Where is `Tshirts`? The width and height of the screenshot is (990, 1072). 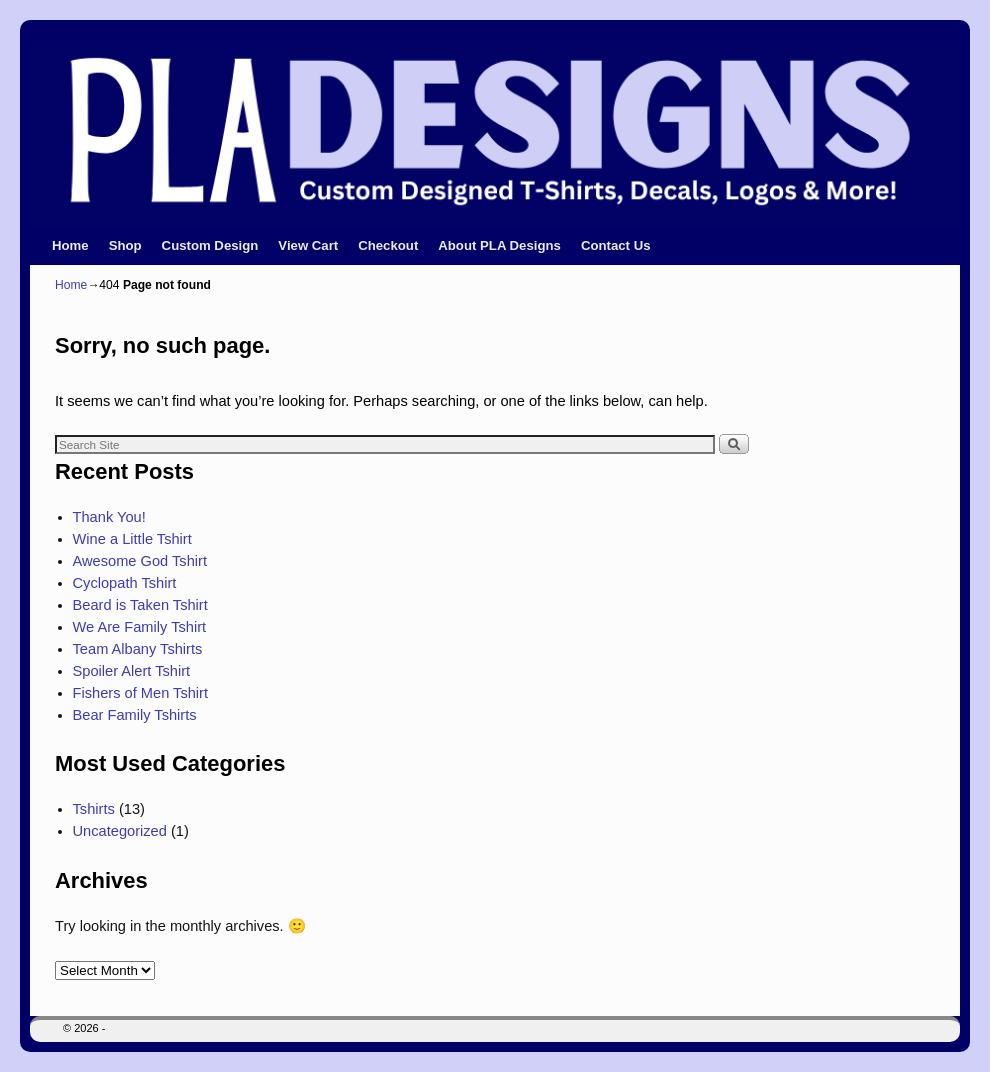
Tshirts is located at coordinates (94, 809).